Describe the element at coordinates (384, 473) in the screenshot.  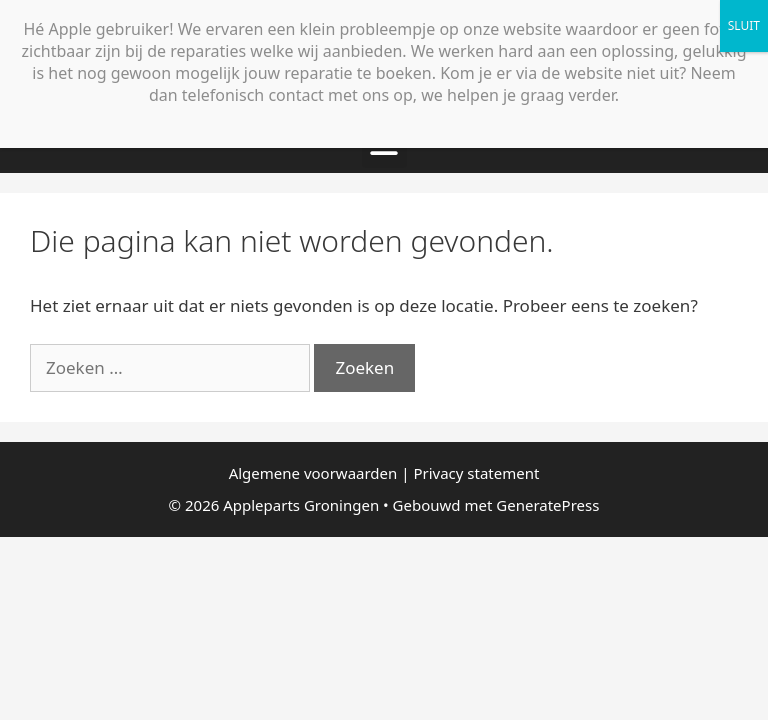
I see `Algemene voorwaarden | Privacy statement` at that location.